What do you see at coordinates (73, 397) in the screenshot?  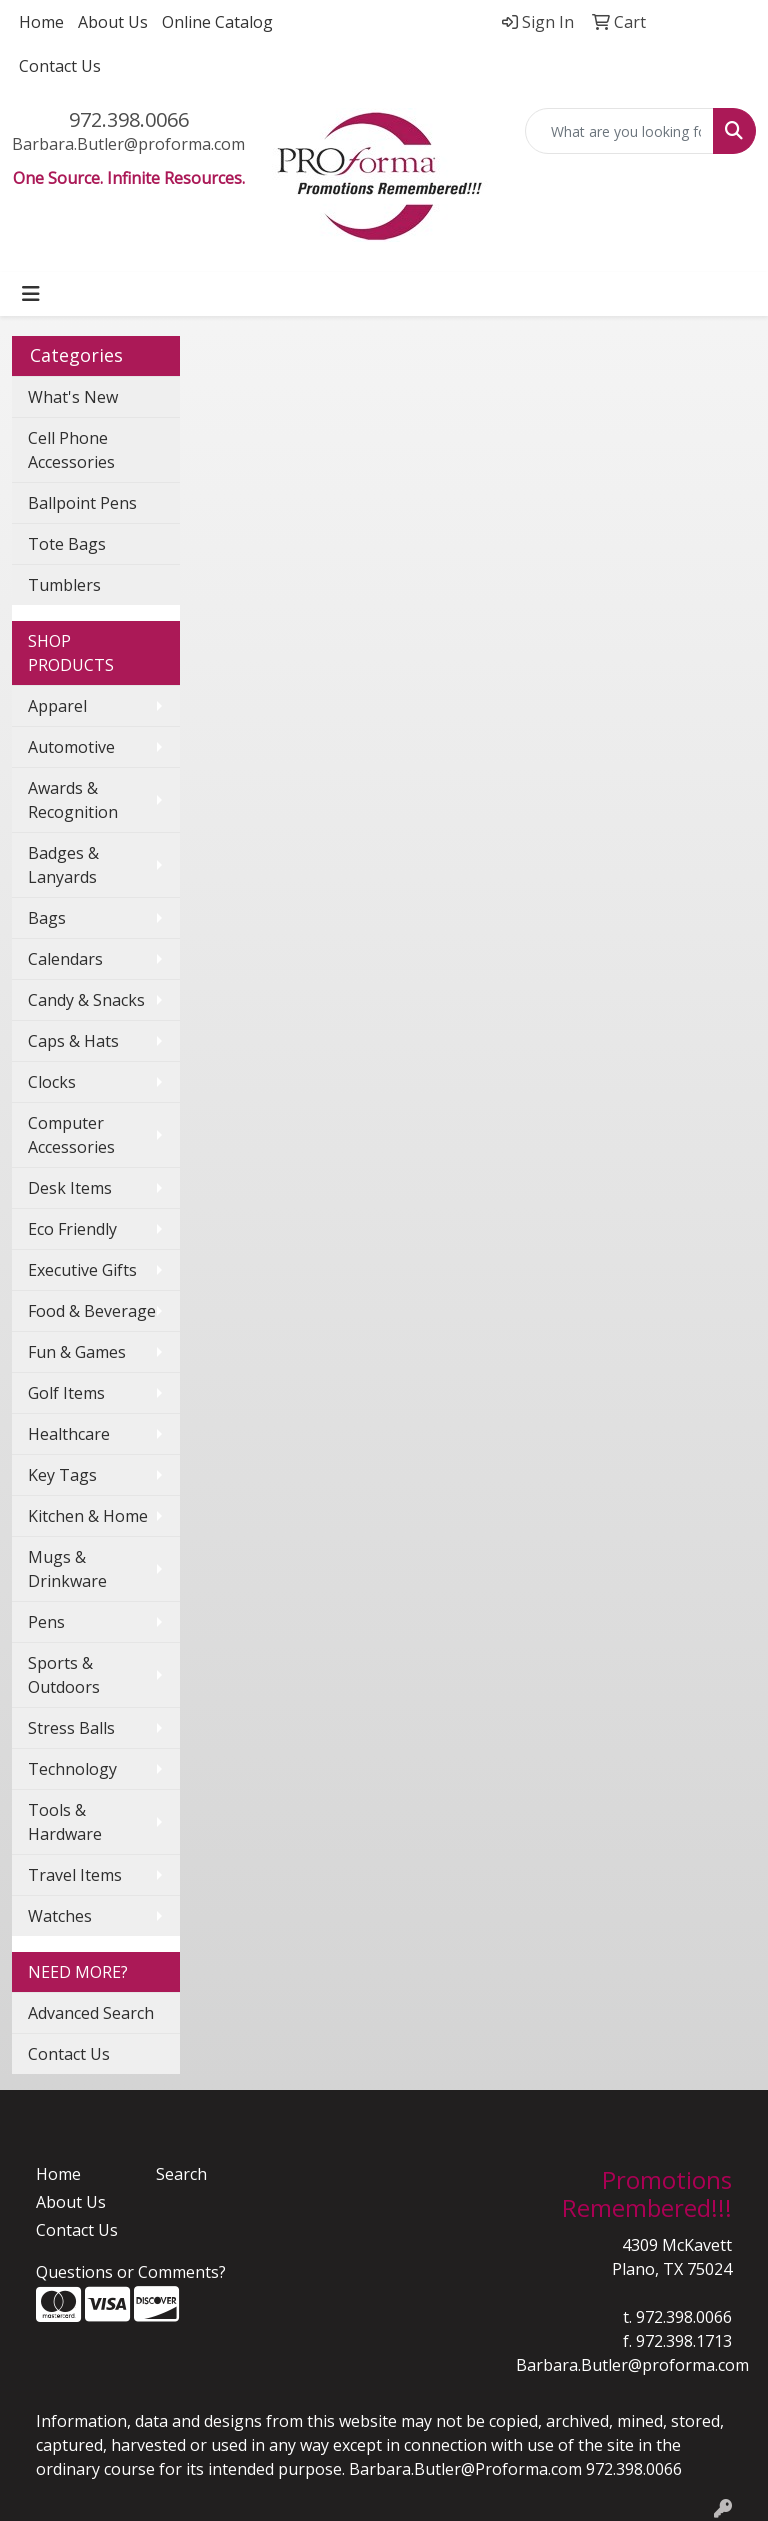 I see `What's New` at bounding box center [73, 397].